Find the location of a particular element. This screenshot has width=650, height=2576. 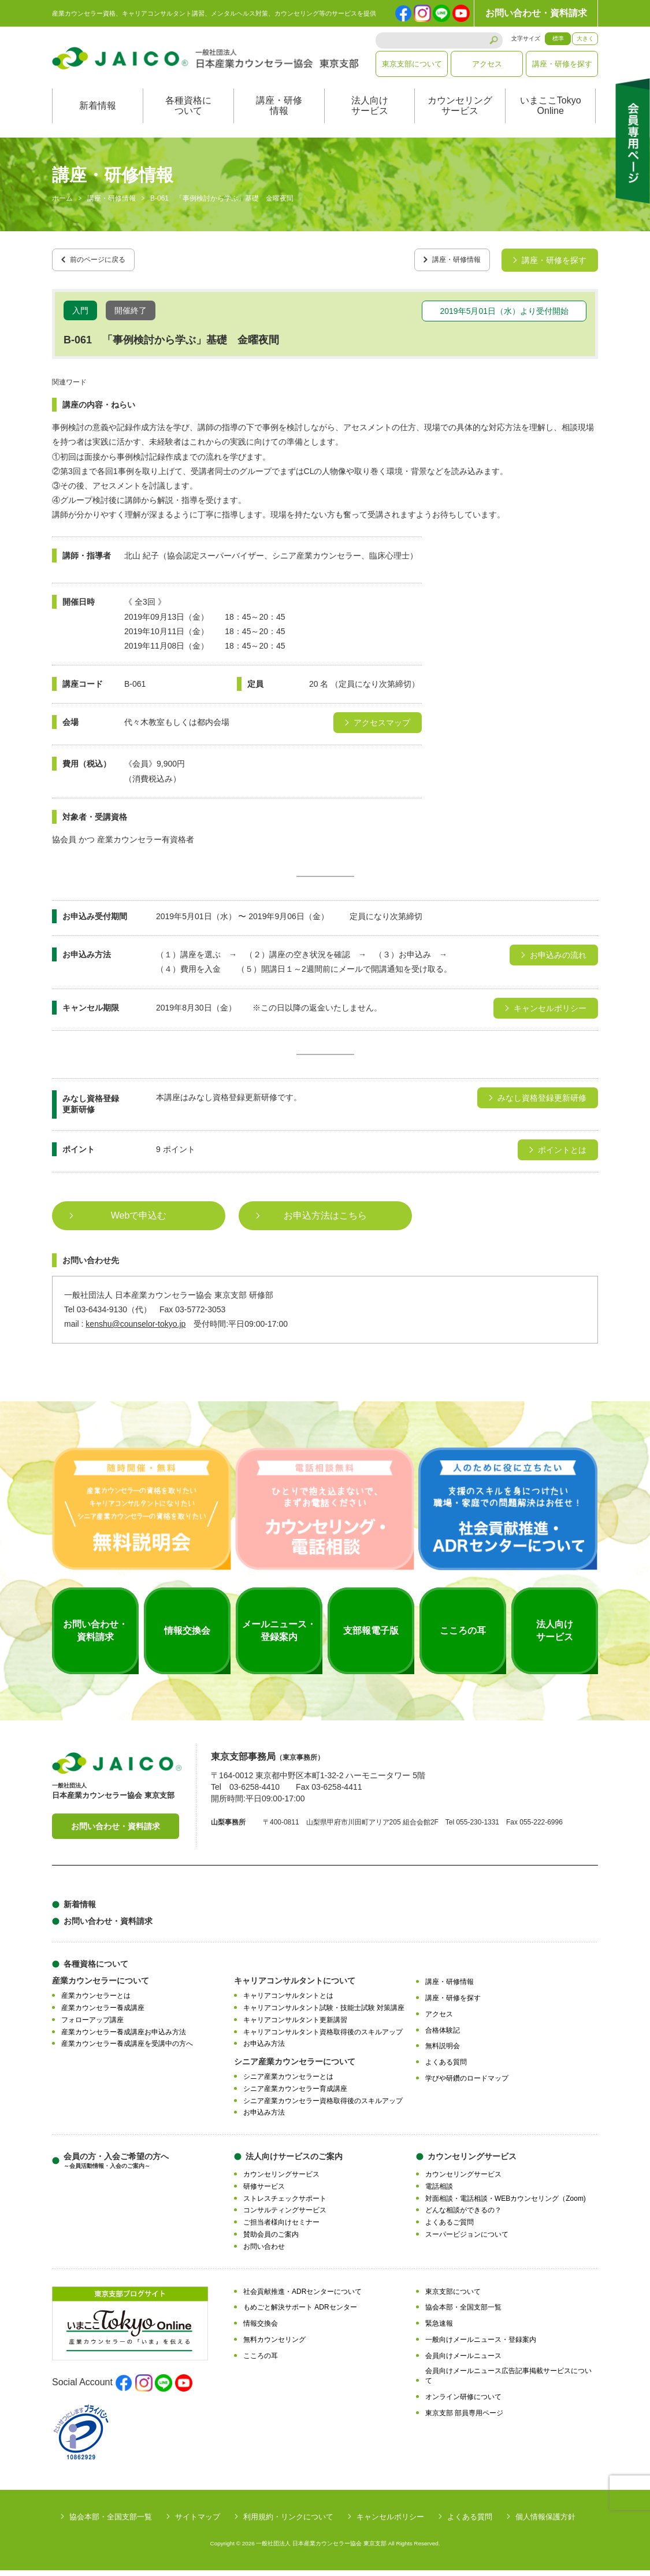

会員向けメールニュース広告記事掲載サービスについて is located at coordinates (508, 2382).